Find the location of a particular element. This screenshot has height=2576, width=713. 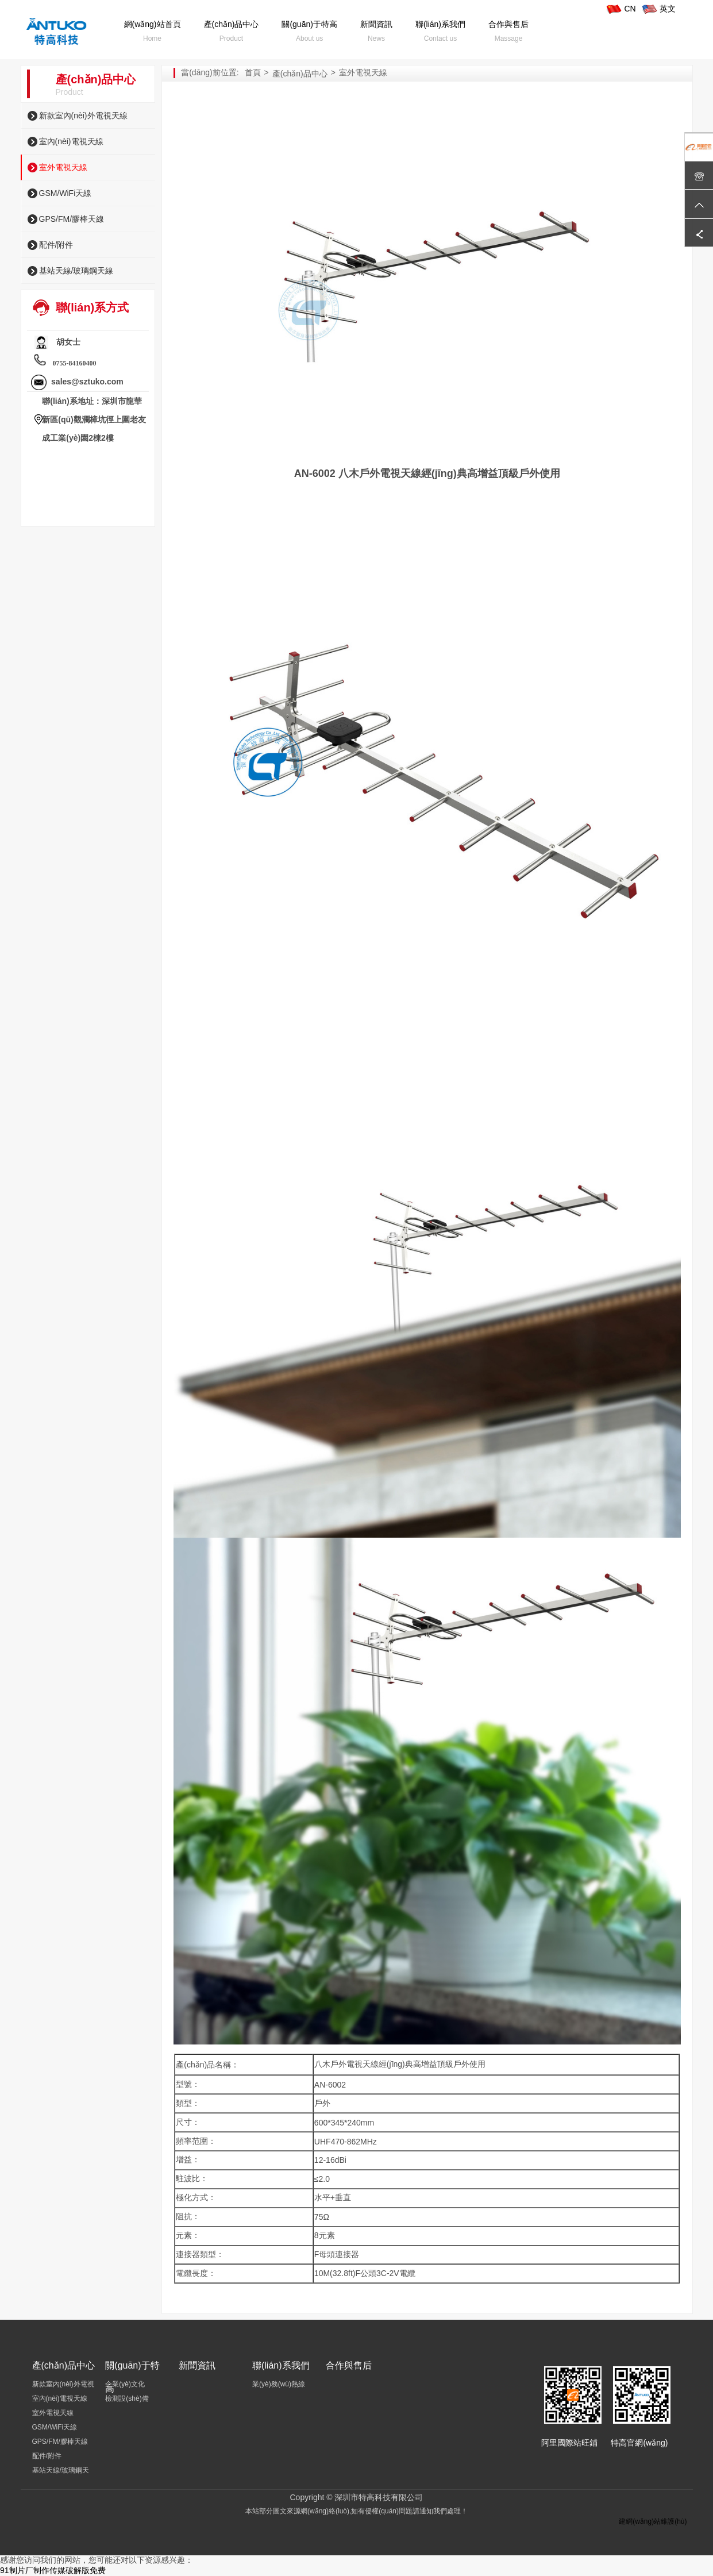

室內(nèi)電視天線 is located at coordinates (71, 141).